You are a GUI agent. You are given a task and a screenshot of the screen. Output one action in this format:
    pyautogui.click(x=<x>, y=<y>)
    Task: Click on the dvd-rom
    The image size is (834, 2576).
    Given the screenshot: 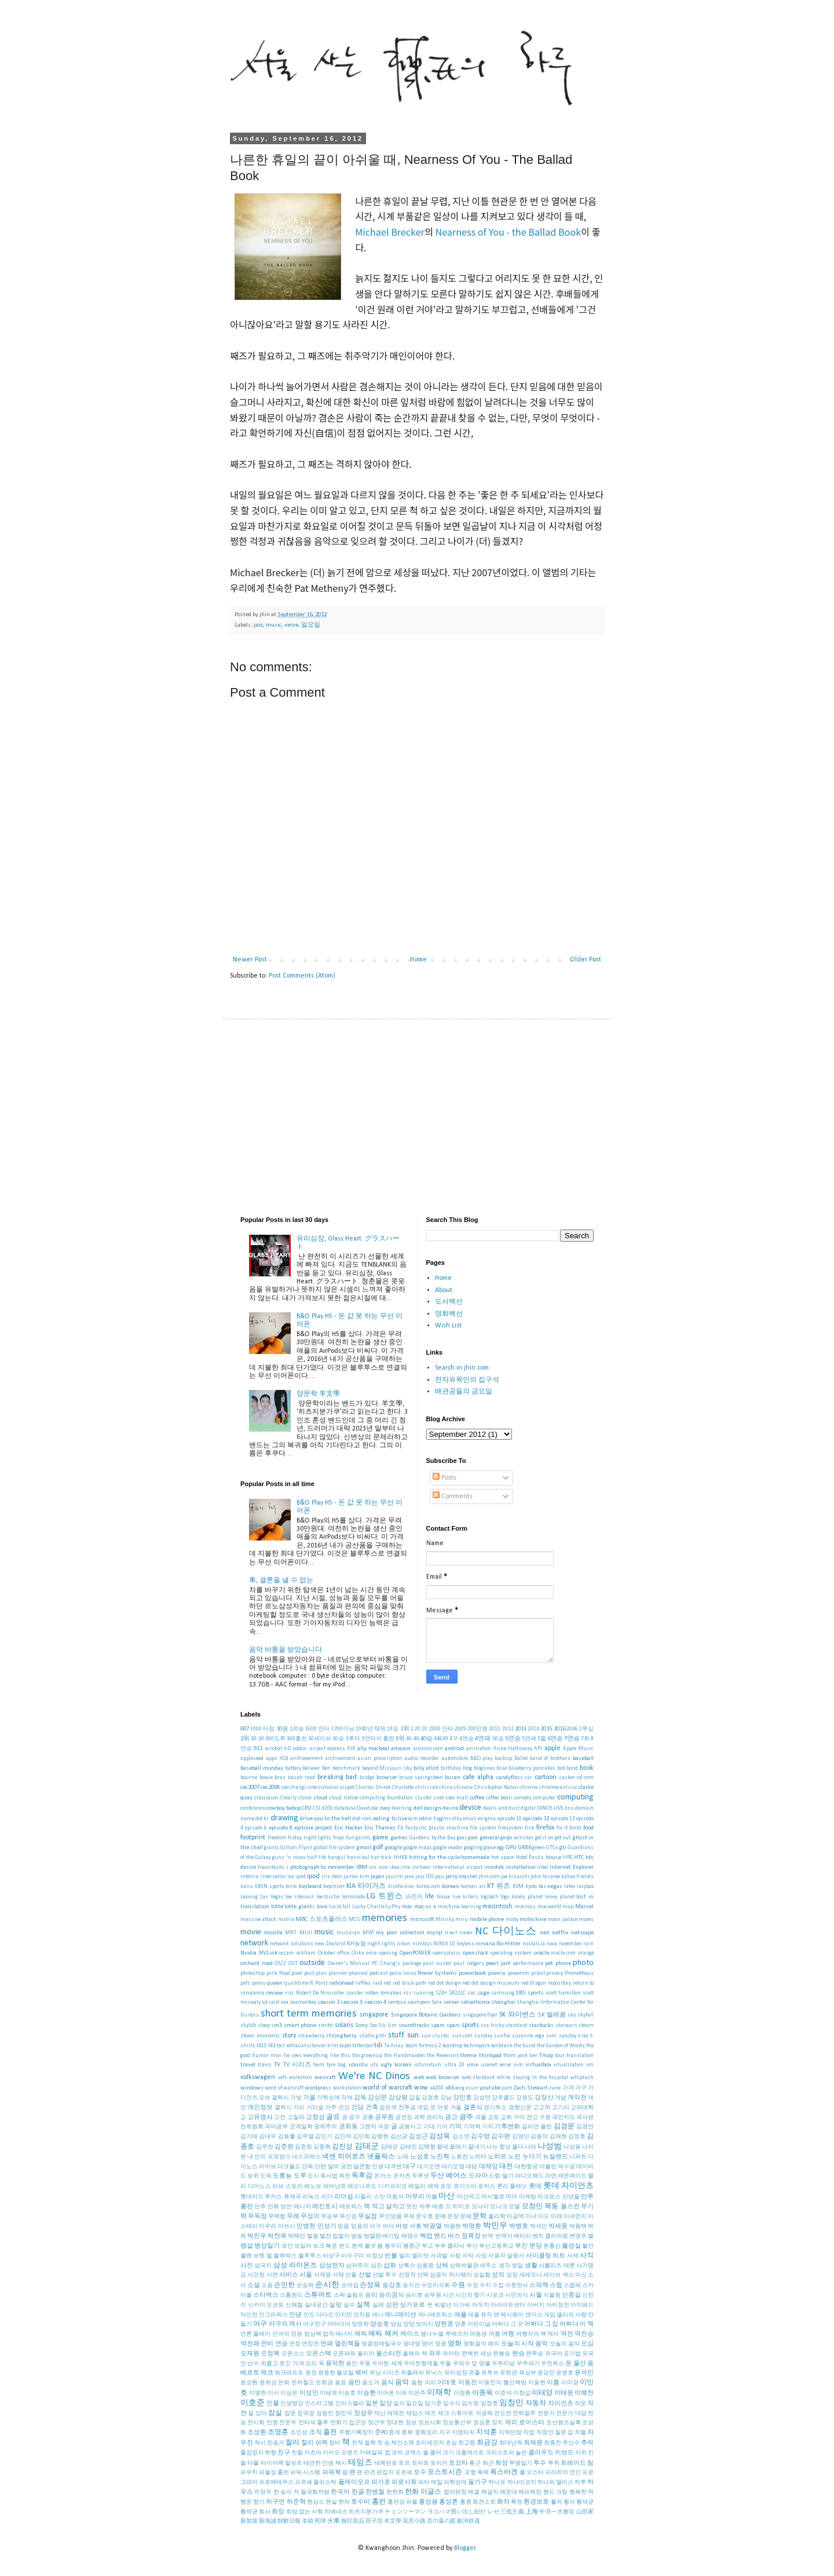 What is the action you would take?
    pyautogui.click(x=362, y=1818)
    